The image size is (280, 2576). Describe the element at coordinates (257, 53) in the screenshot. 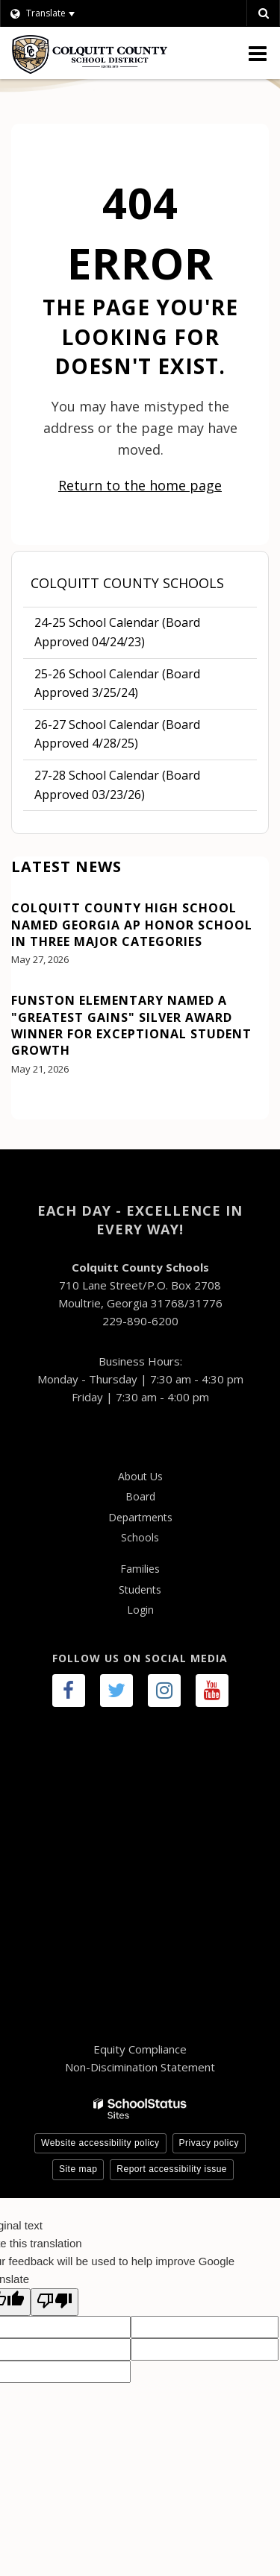

I see `[Main menu]` at that location.